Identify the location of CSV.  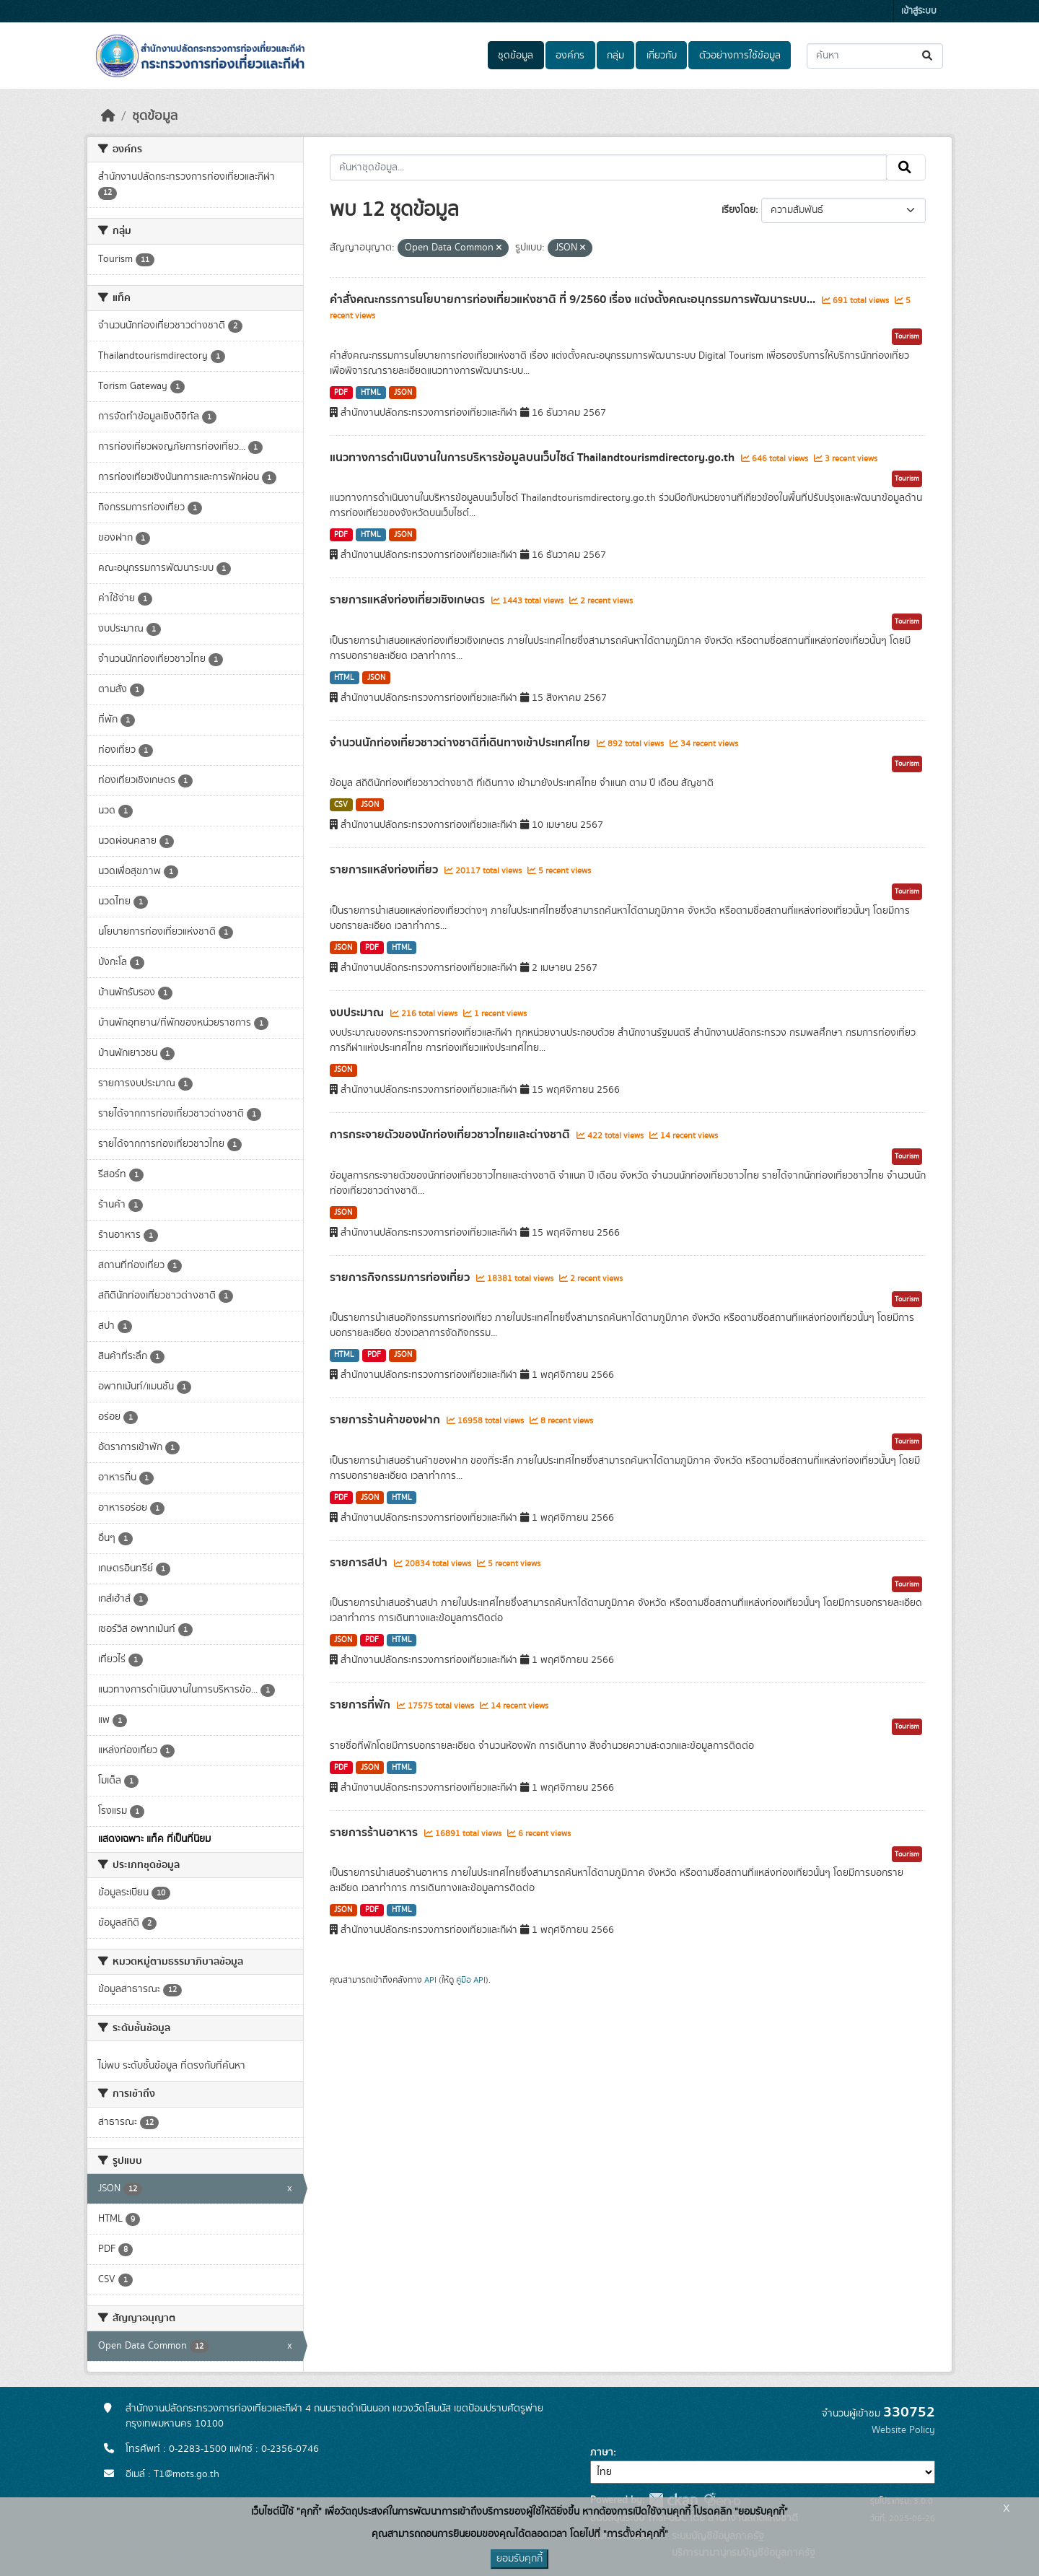
(341, 805).